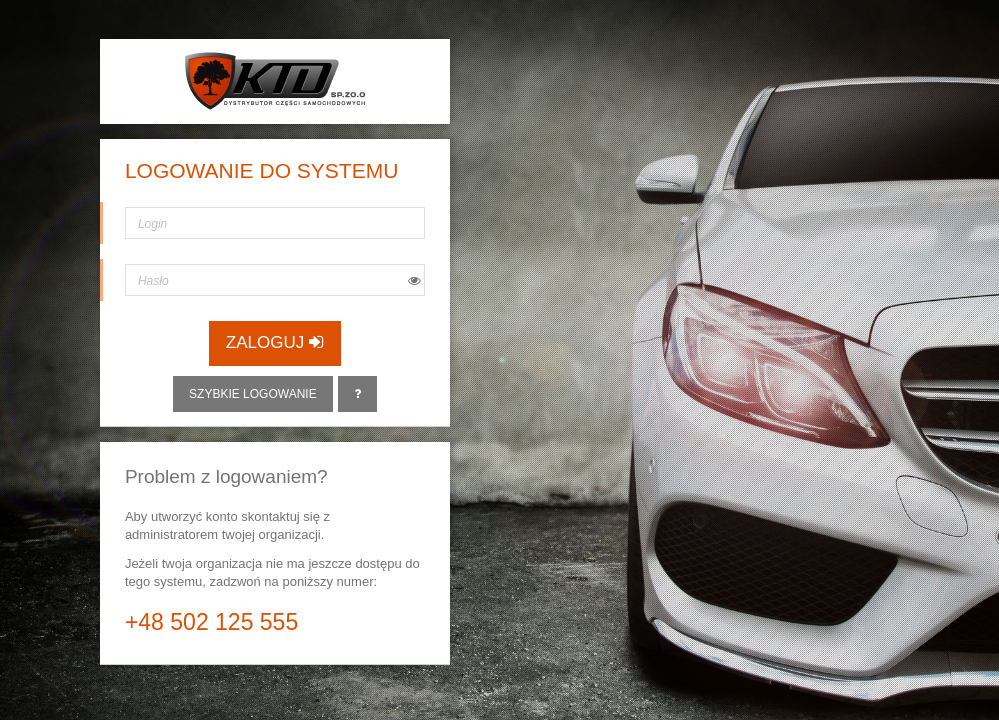 Image resolution: width=999 pixels, height=720 pixels. What do you see at coordinates (275, 342) in the screenshot?
I see `Zaloguj` at bounding box center [275, 342].